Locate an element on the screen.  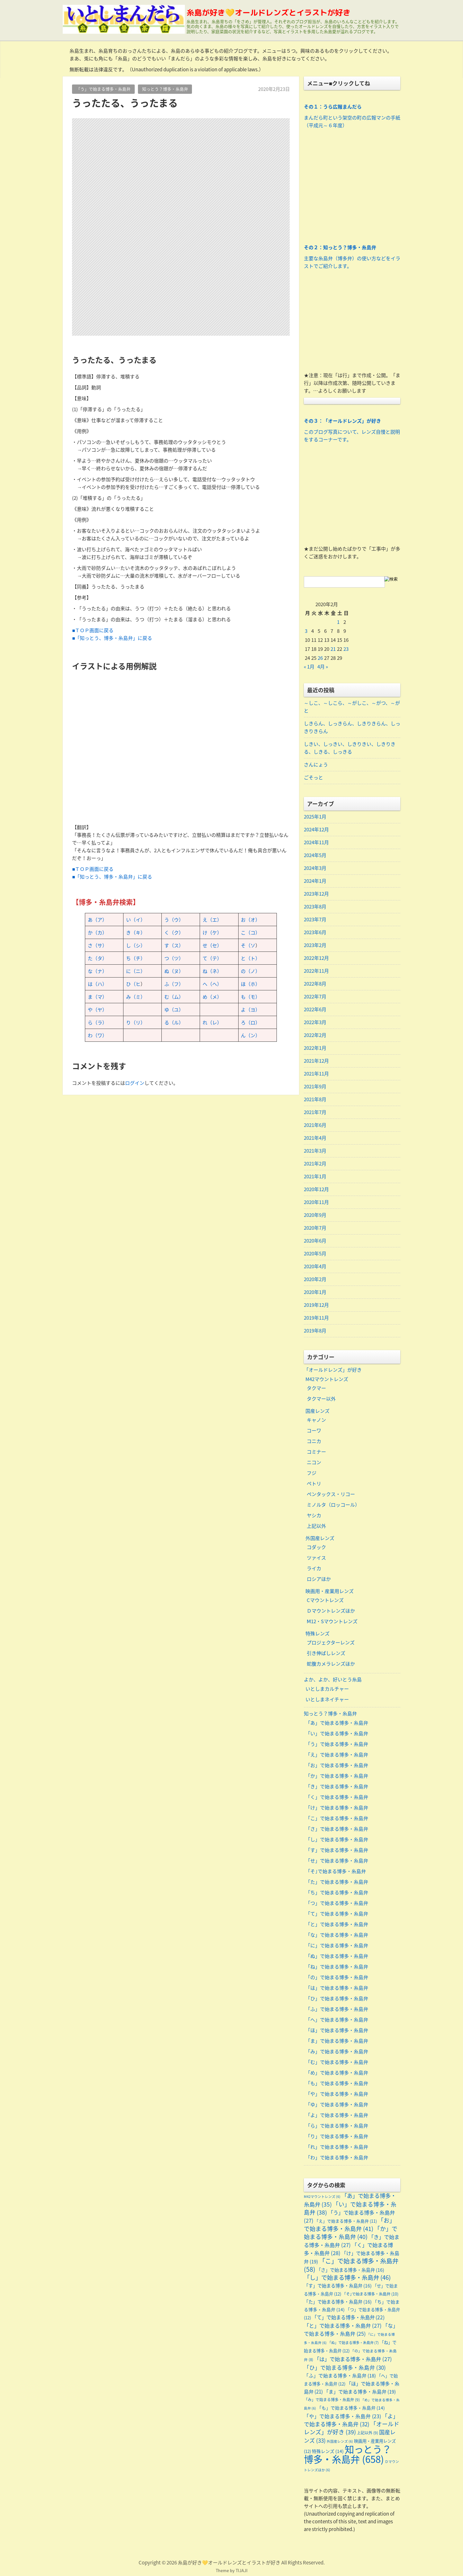
M42マウントレンズ [M42マウントレンズ (6個の項目)] is located at coordinates (322, 2196).